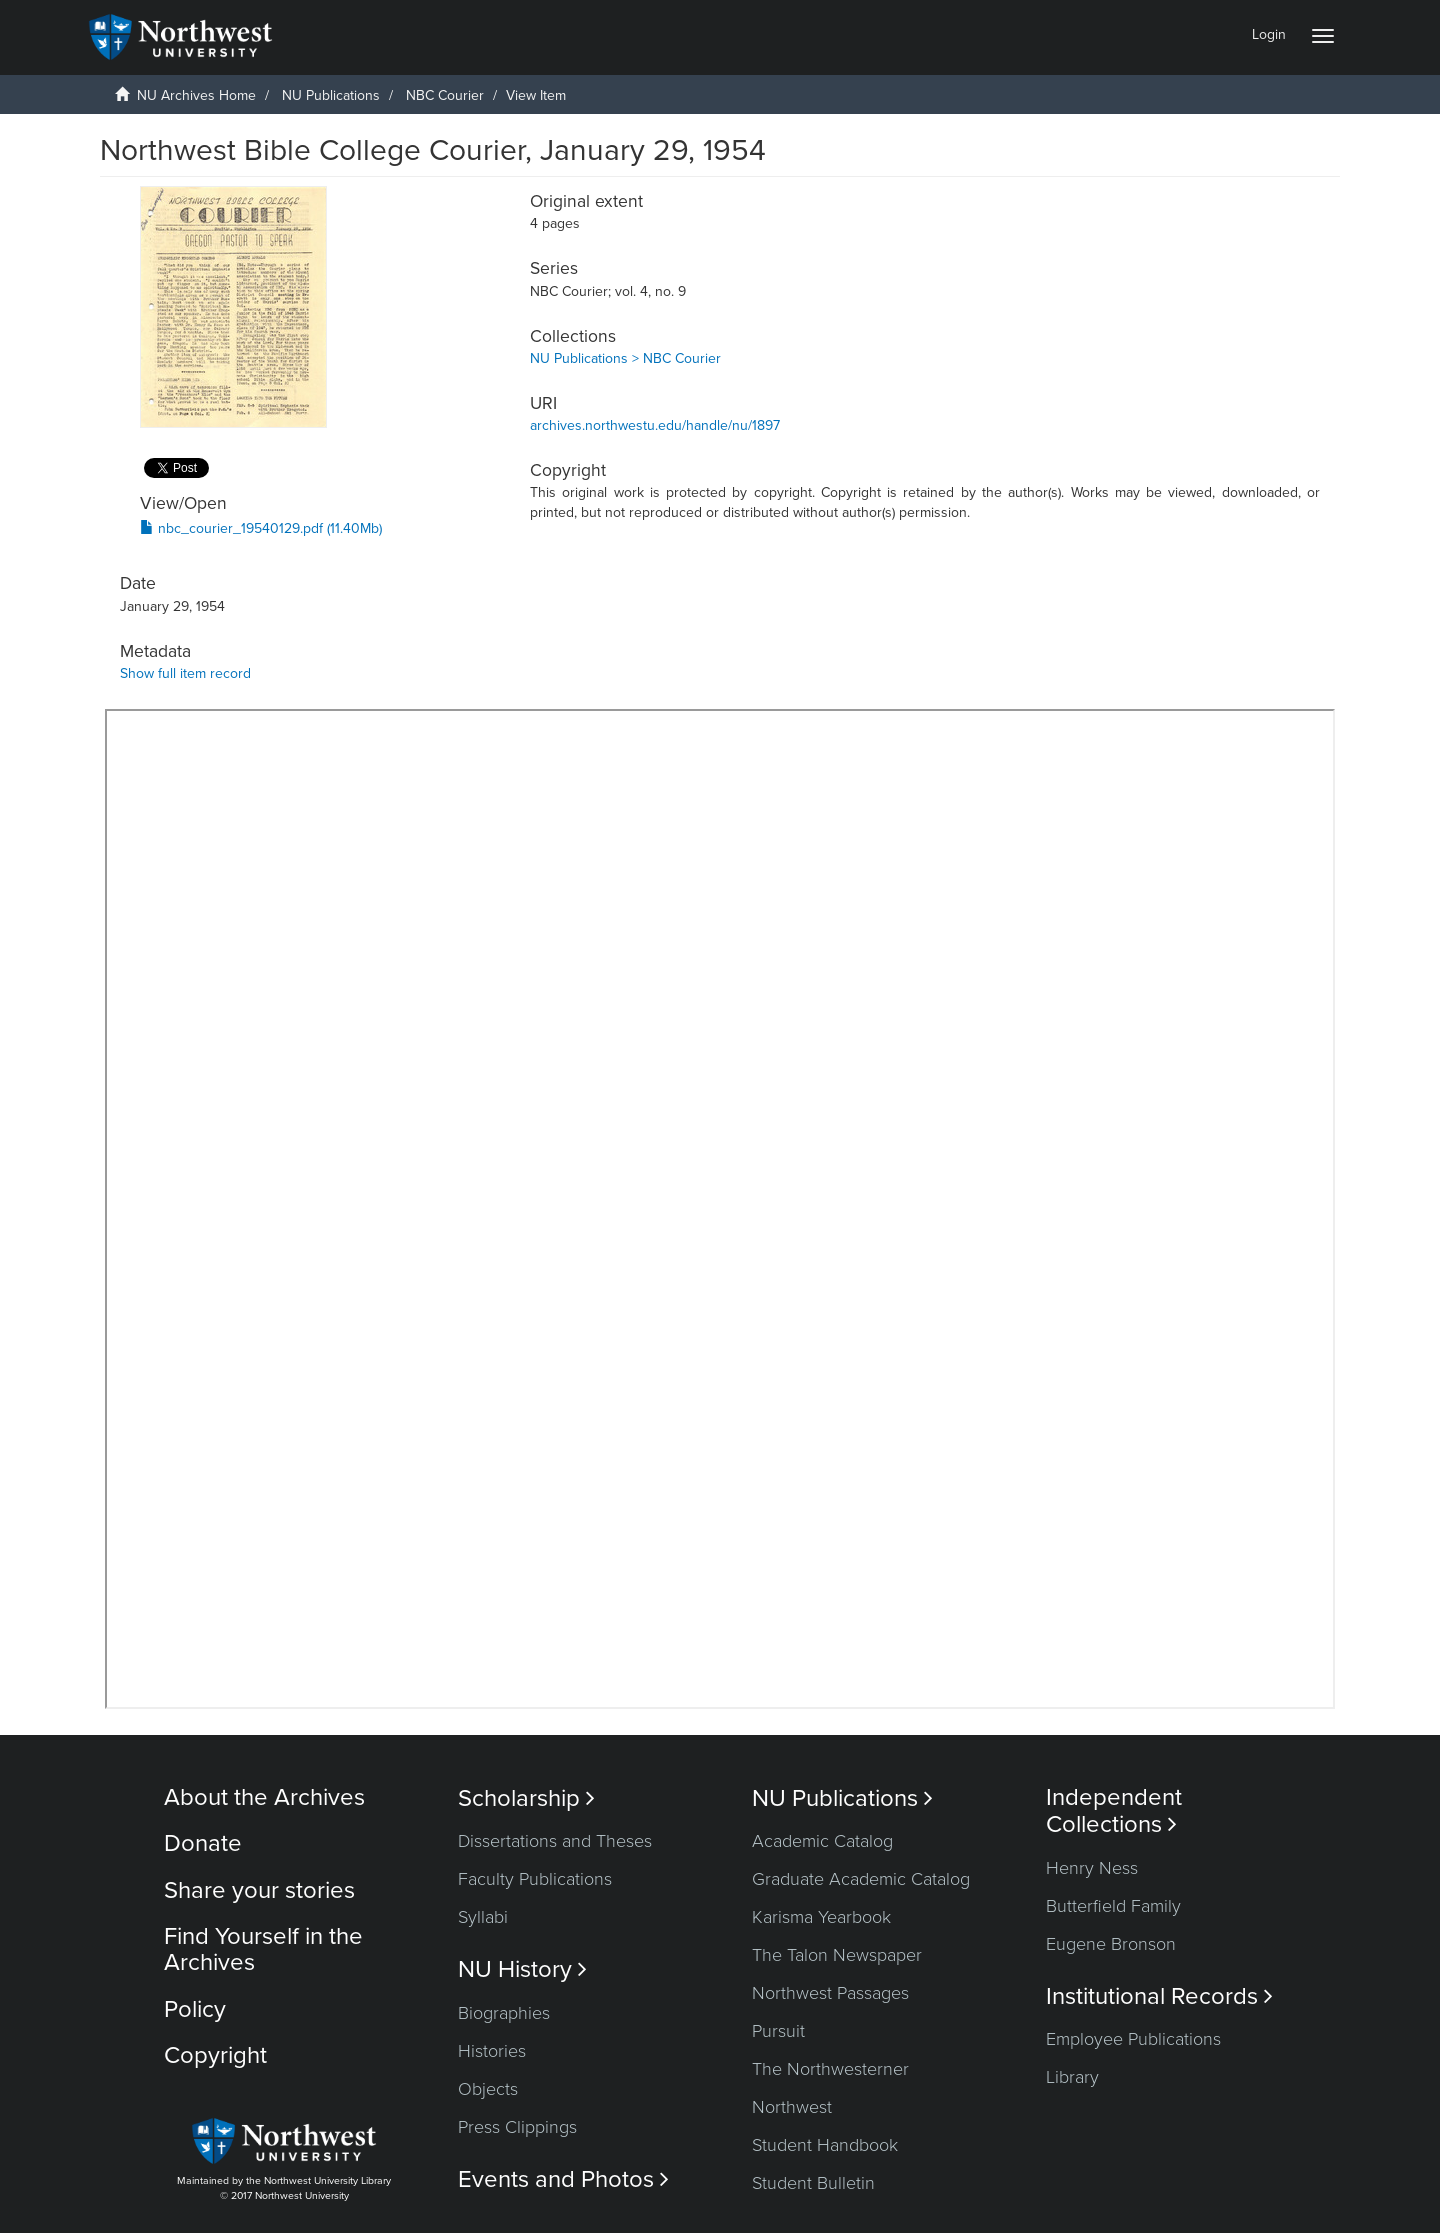 This screenshot has width=1440, height=2233. What do you see at coordinates (492, 2051) in the screenshot?
I see `Histories` at bounding box center [492, 2051].